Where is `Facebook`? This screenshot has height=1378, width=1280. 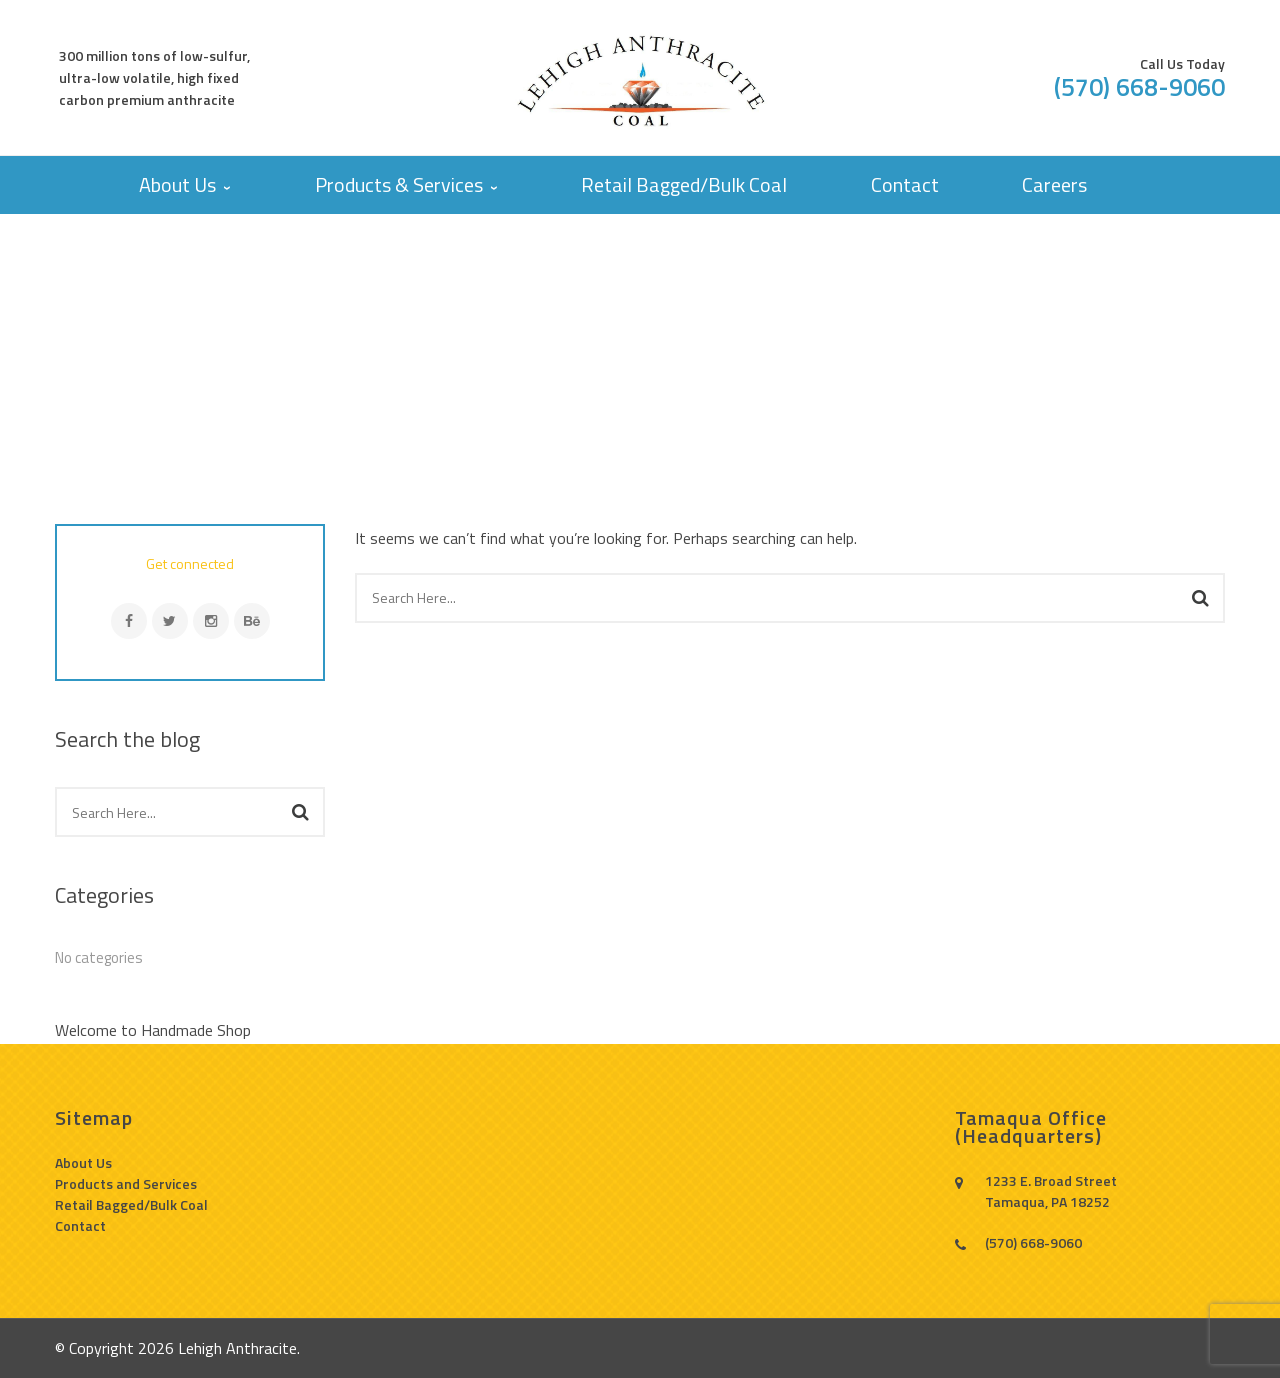
Facebook is located at coordinates (129, 621).